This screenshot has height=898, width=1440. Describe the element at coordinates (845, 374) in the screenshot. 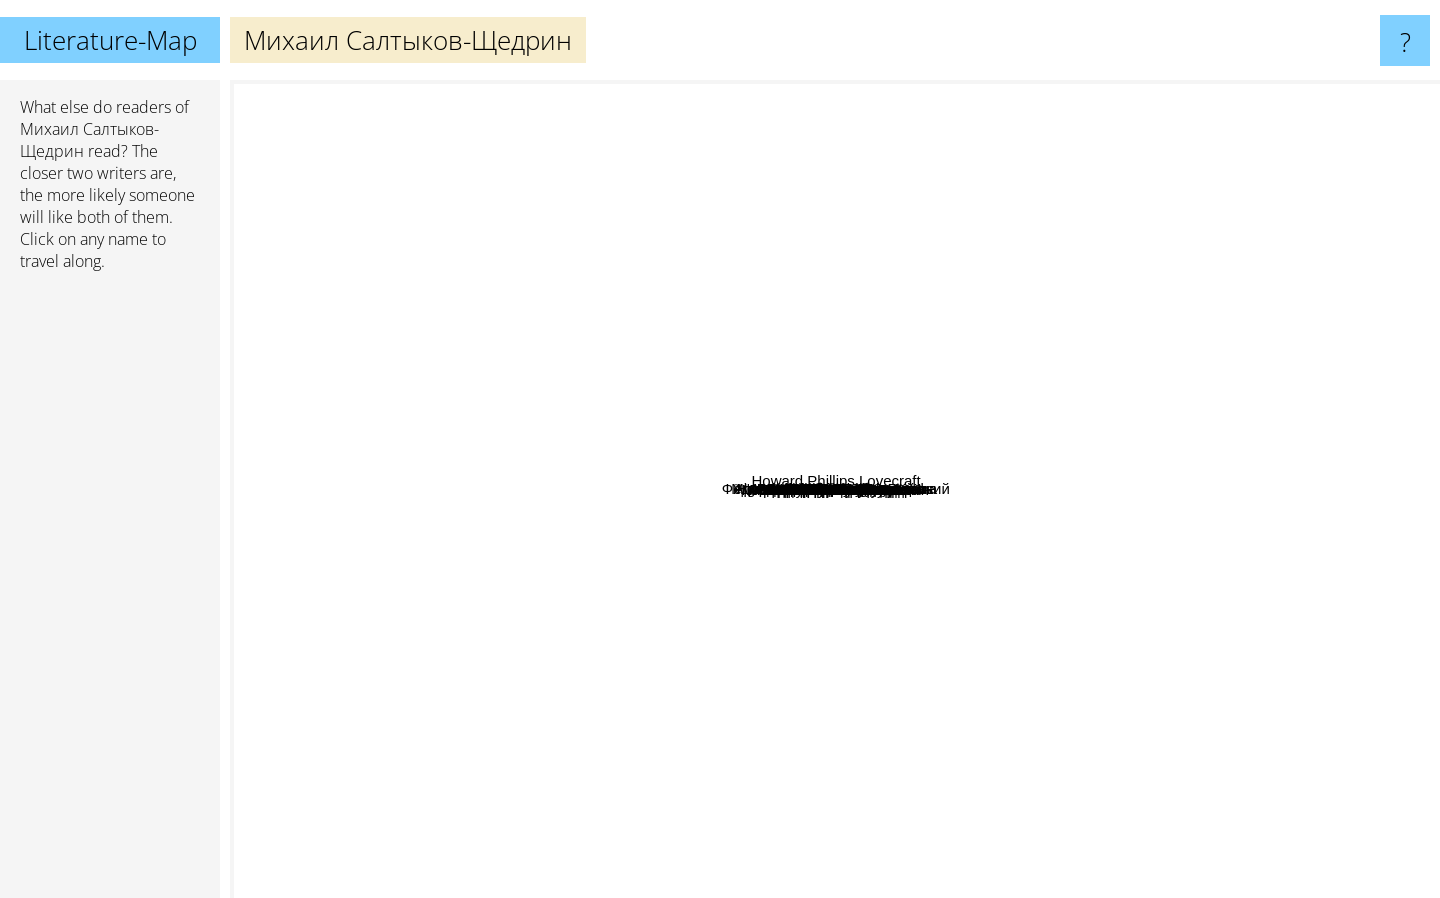

I see `Фёдор Михайлович Достоевский` at that location.